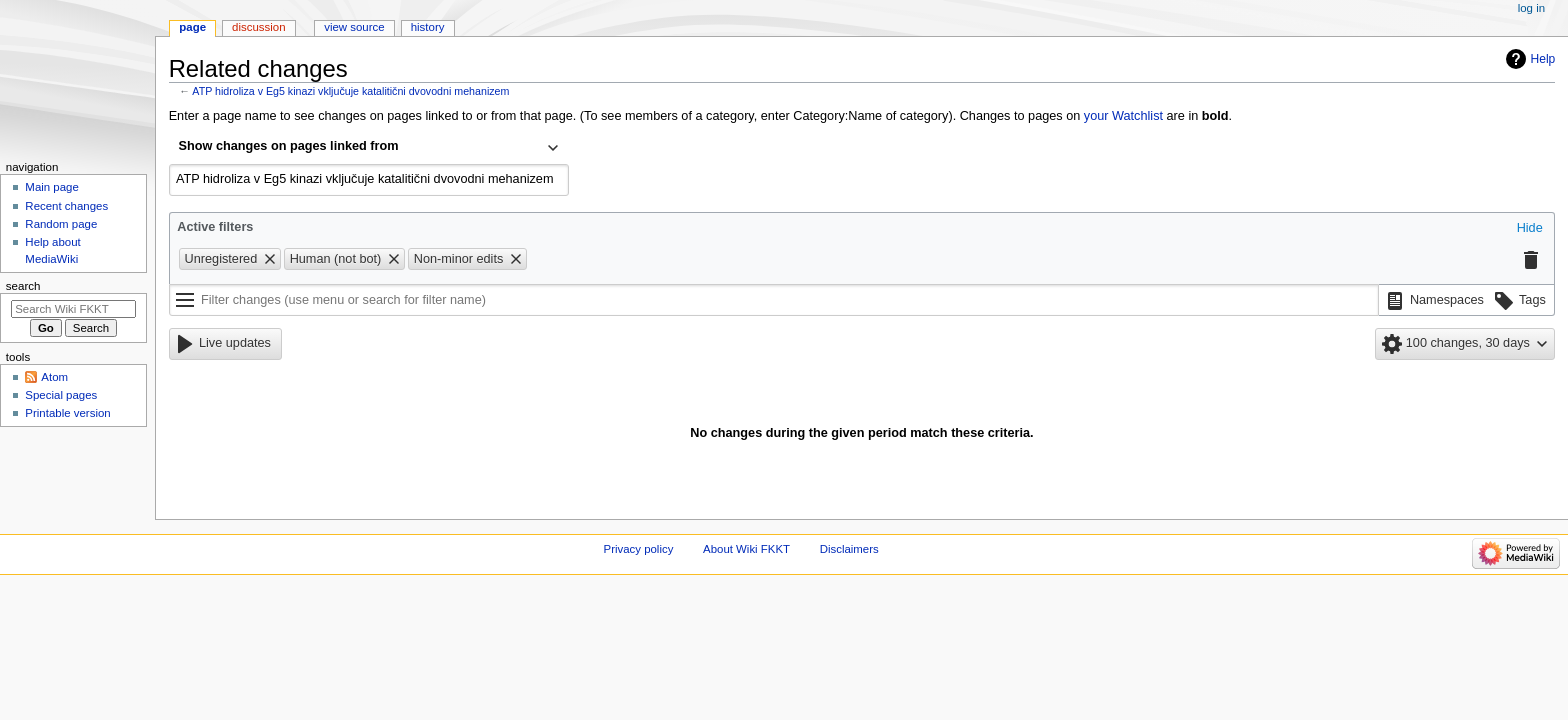 This screenshot has width=1568, height=720. I want to click on About Wiki FKKT, so click(746, 549).